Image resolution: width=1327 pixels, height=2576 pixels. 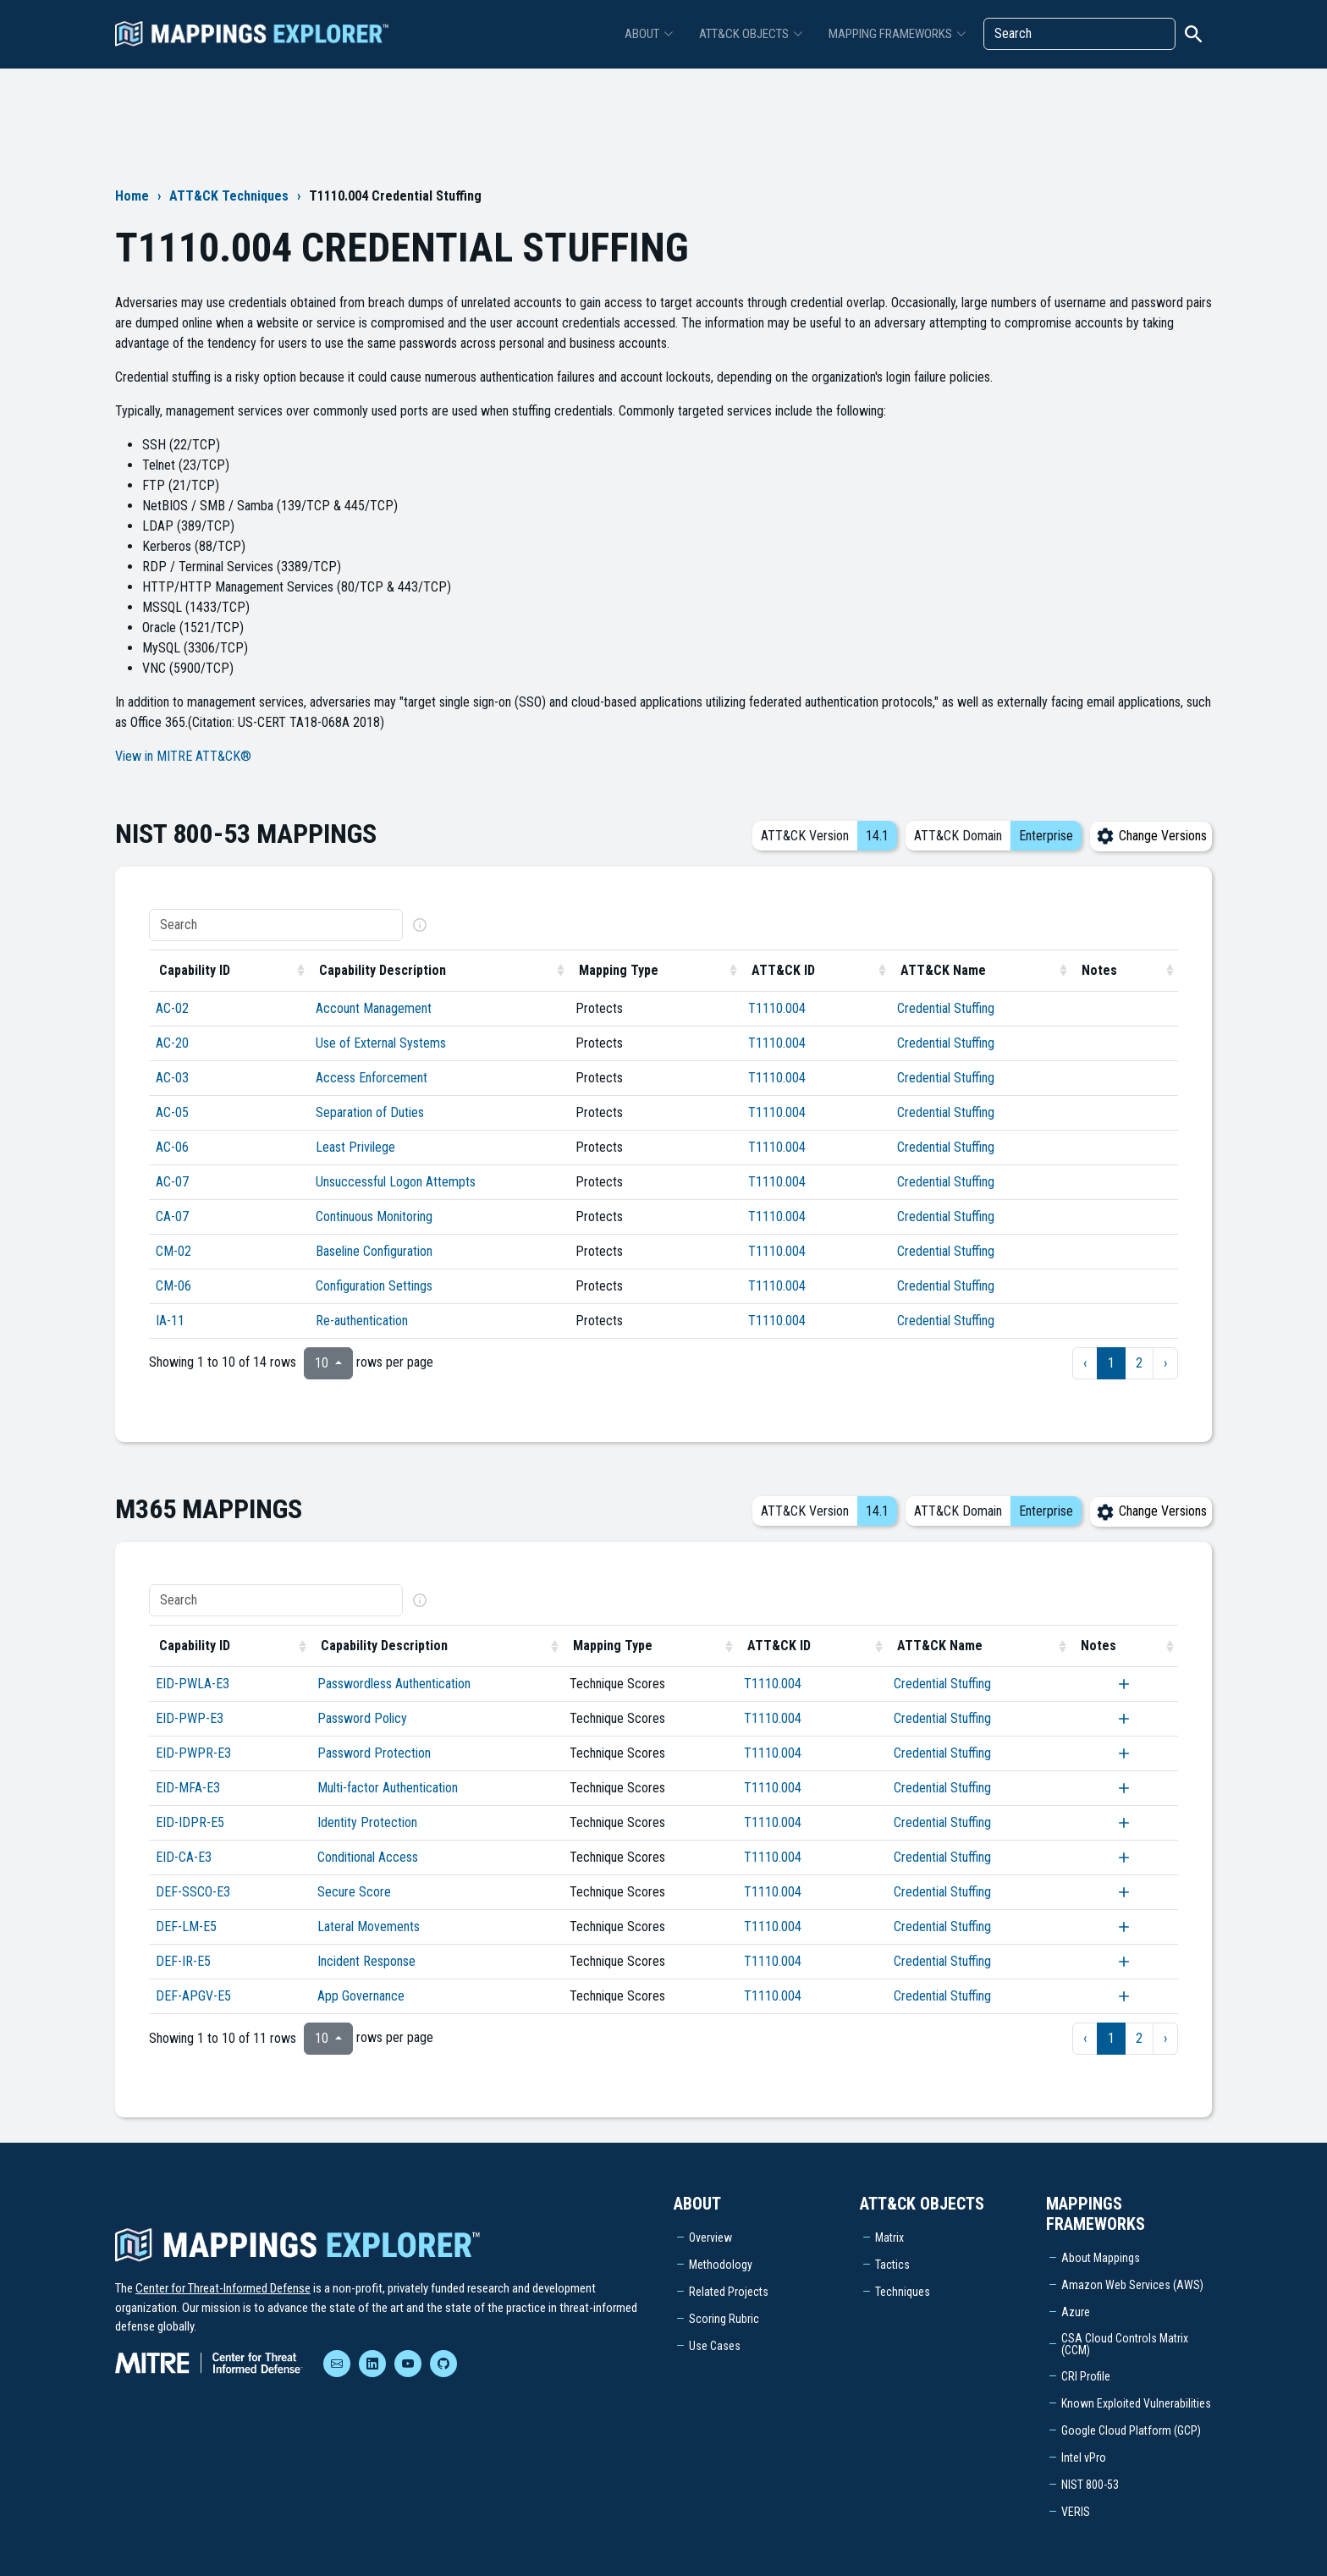 I want to click on Incident Response, so click(x=366, y=1961).